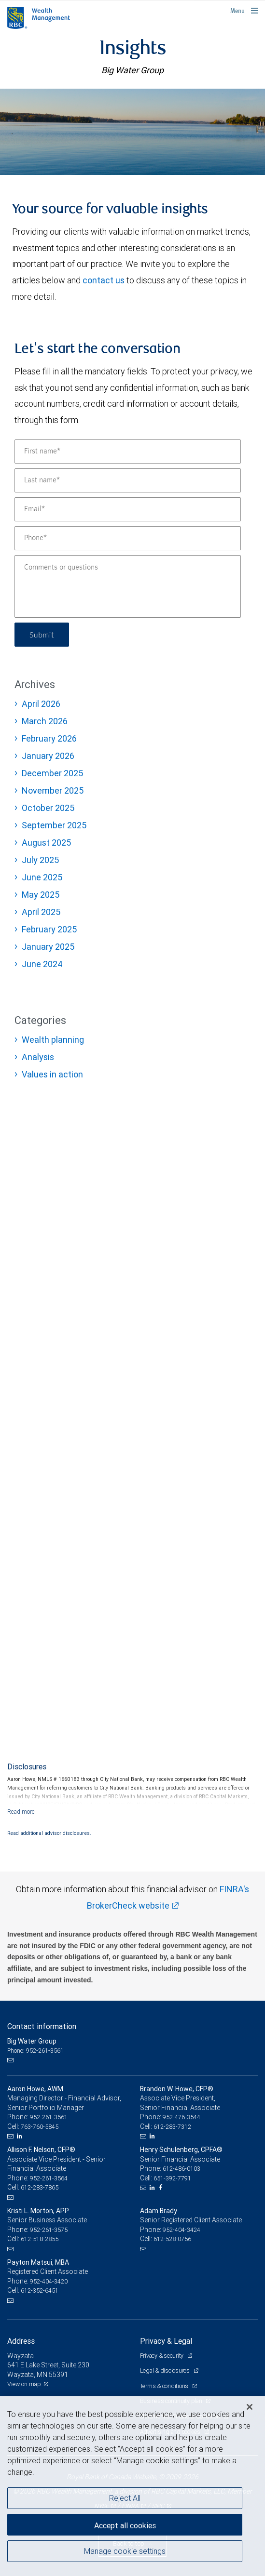 Image resolution: width=265 pixels, height=2576 pixels. What do you see at coordinates (172, 2239) in the screenshot?
I see `612-528-0756` at bounding box center [172, 2239].